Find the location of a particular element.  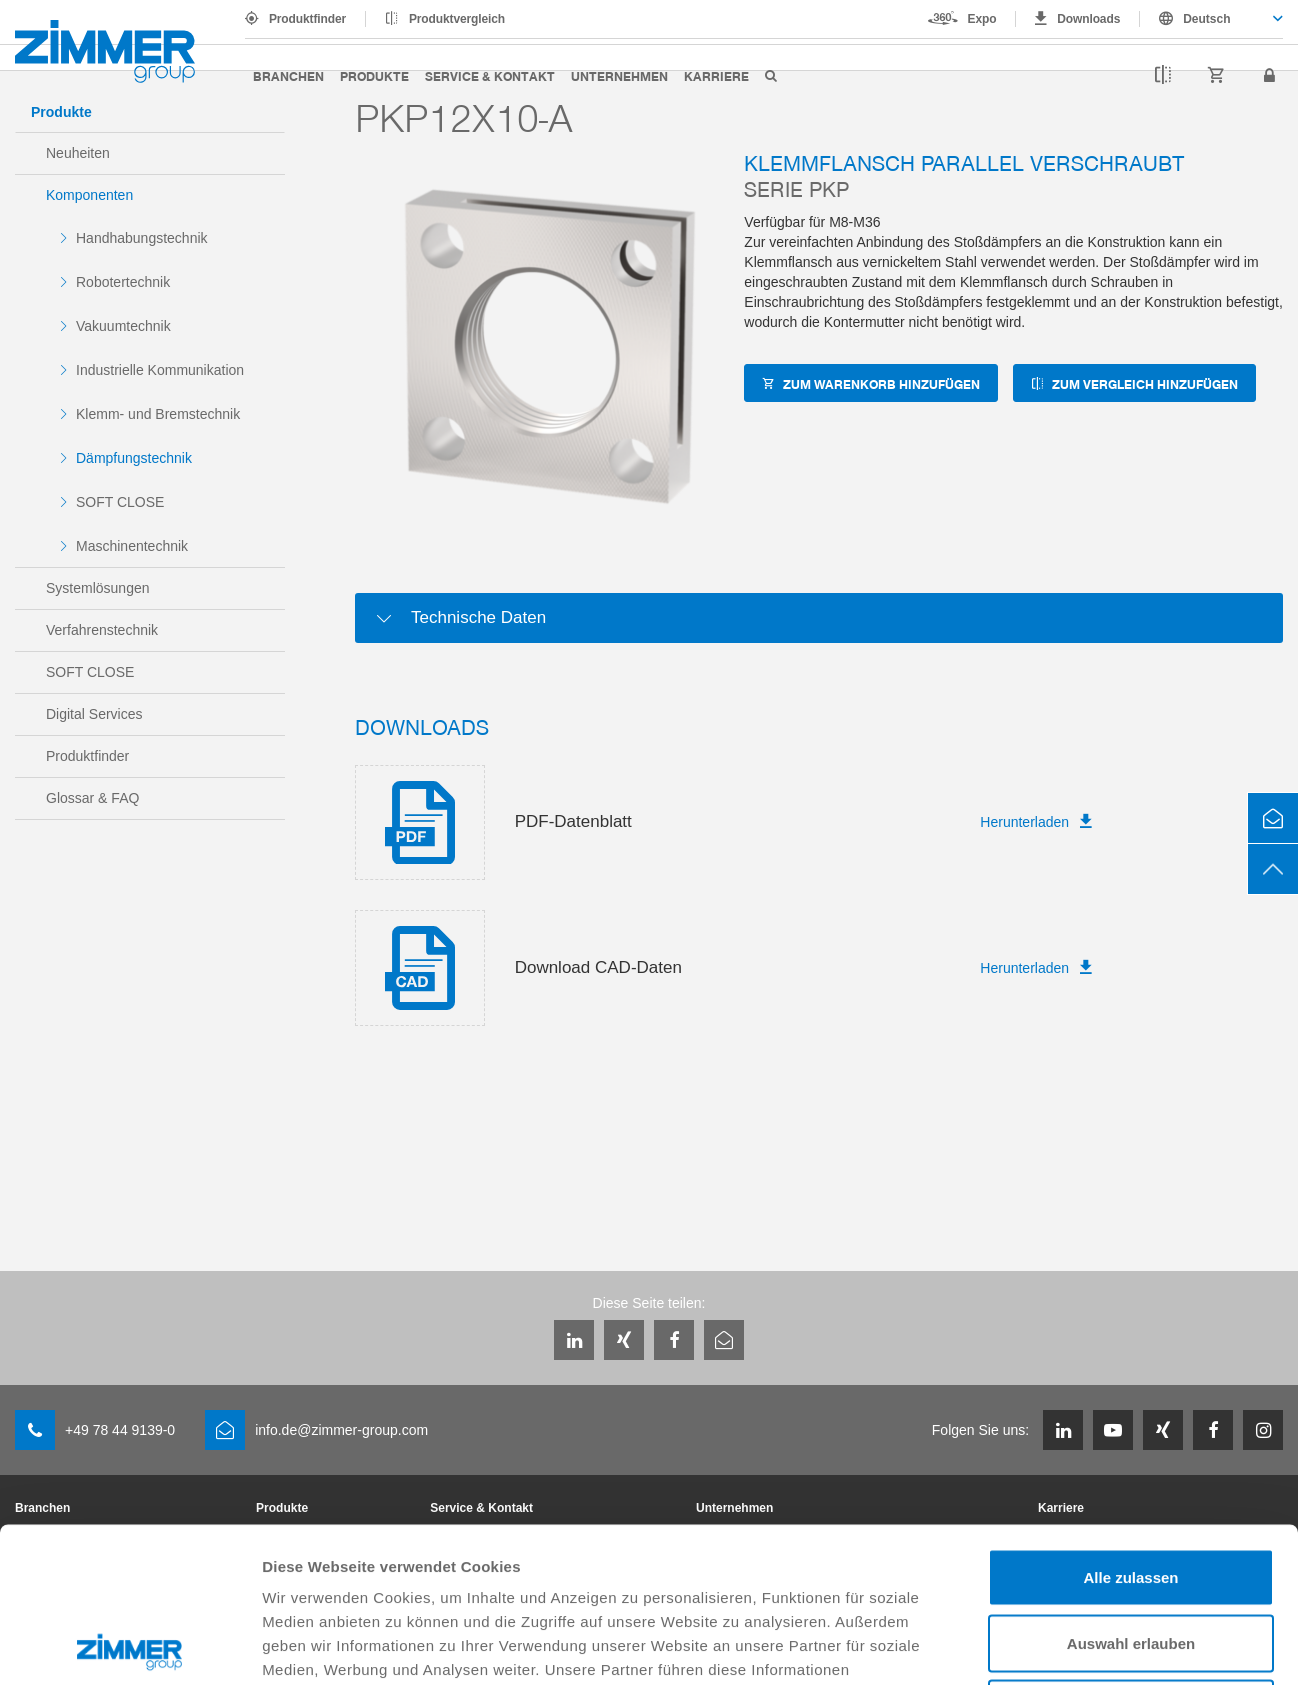

Vakuumtechnik is located at coordinates (123, 326).